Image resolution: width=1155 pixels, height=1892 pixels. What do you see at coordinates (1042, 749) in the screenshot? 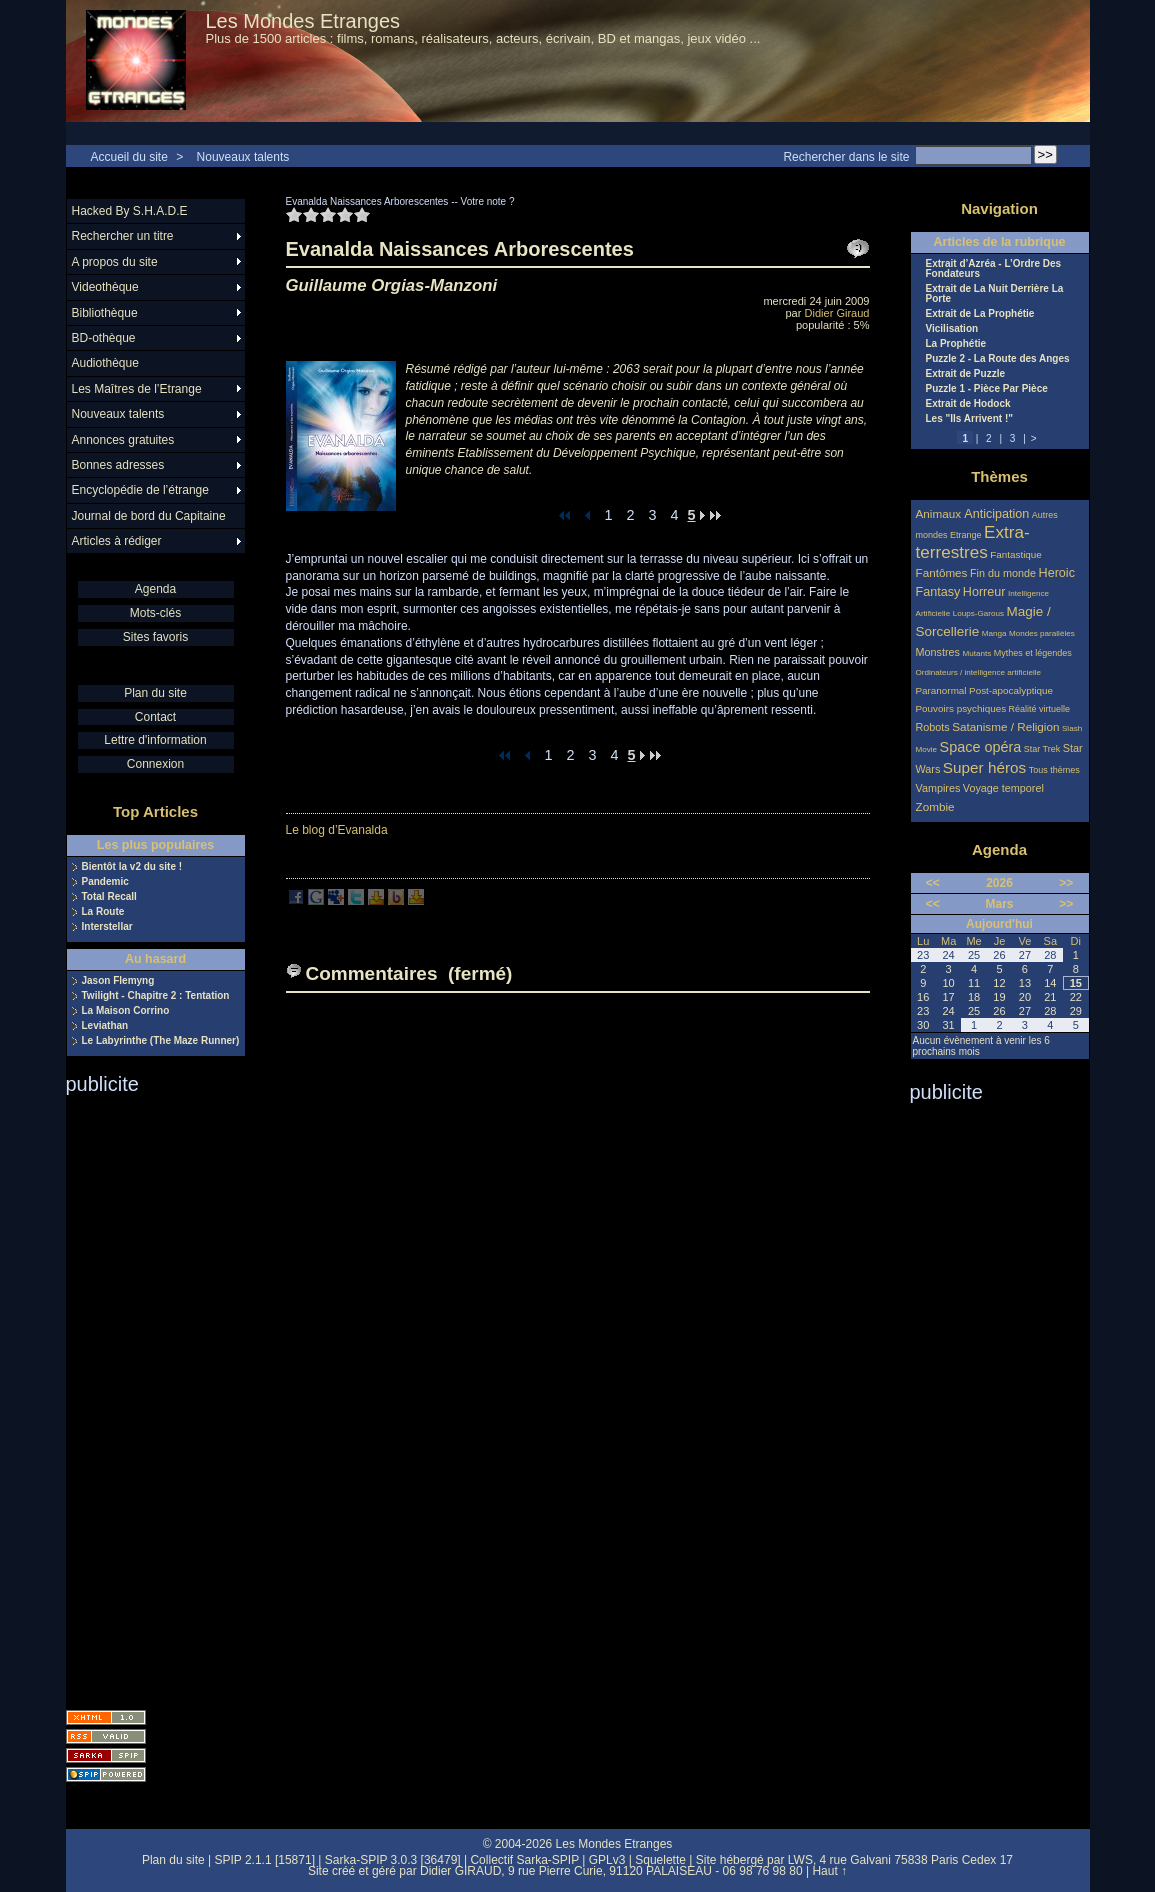
I see `Star Trek` at bounding box center [1042, 749].